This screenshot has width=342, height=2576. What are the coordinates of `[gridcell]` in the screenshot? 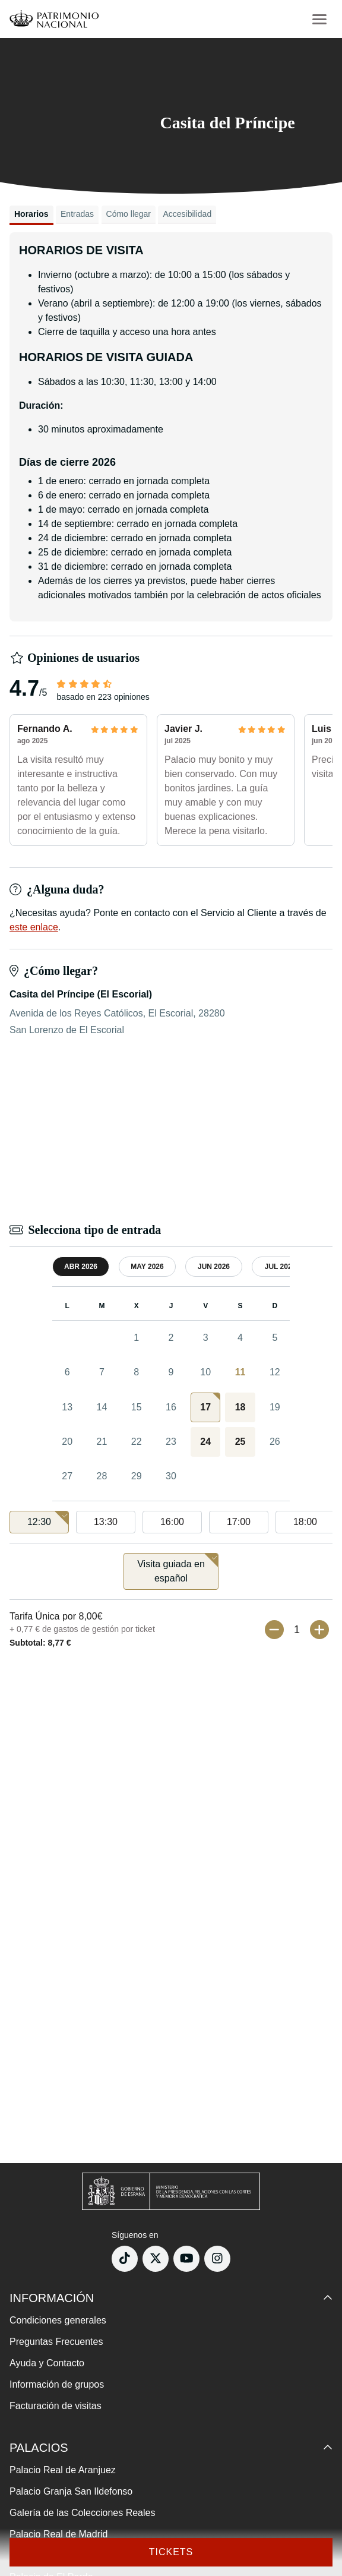 It's located at (205, 1407).